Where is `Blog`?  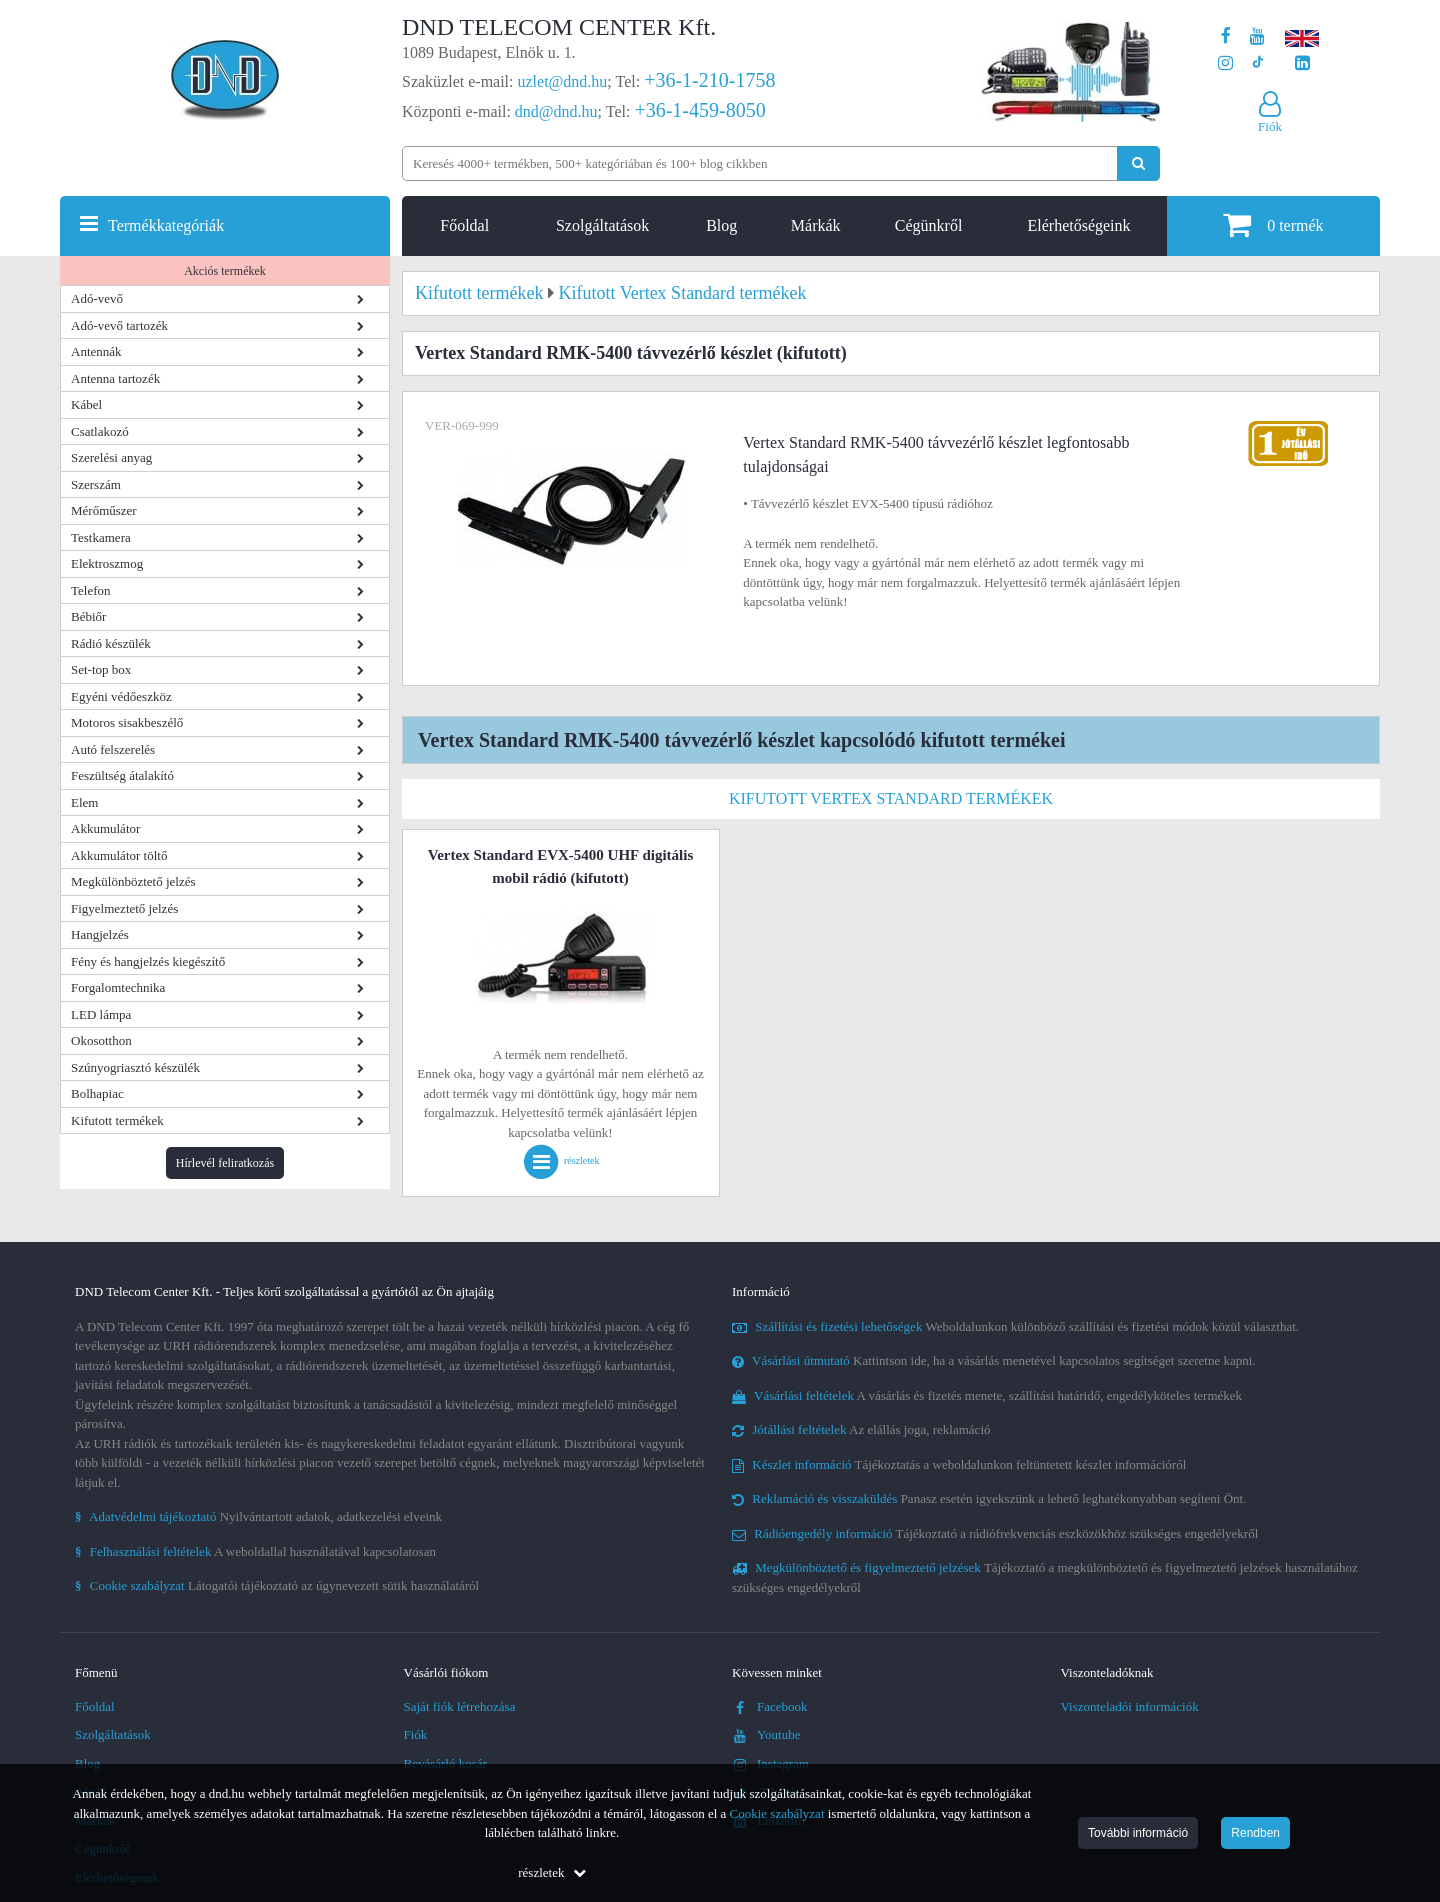 Blog is located at coordinates (721, 225).